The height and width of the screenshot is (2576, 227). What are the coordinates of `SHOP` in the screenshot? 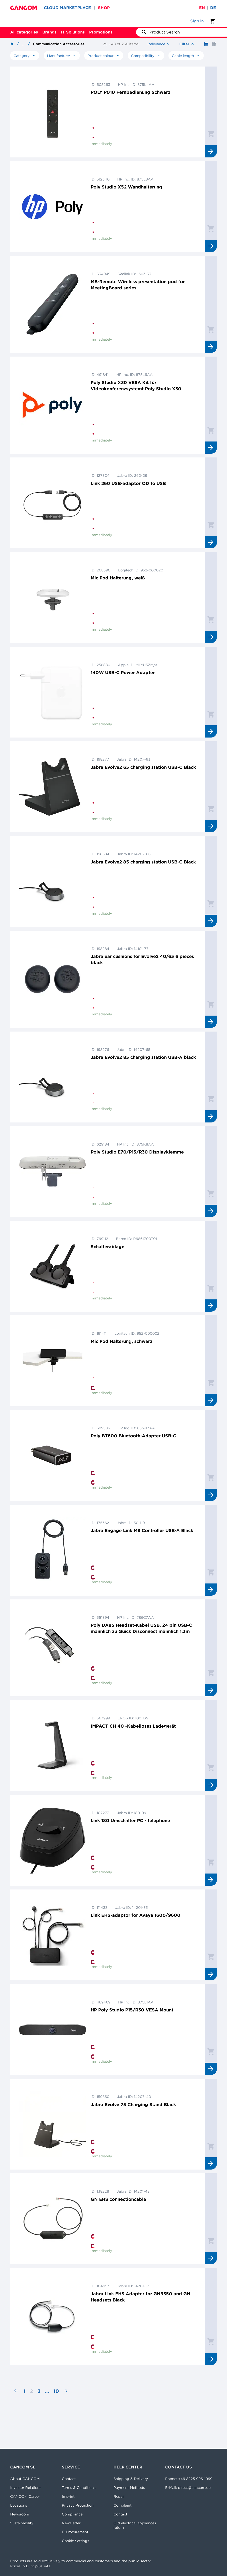 It's located at (104, 7).